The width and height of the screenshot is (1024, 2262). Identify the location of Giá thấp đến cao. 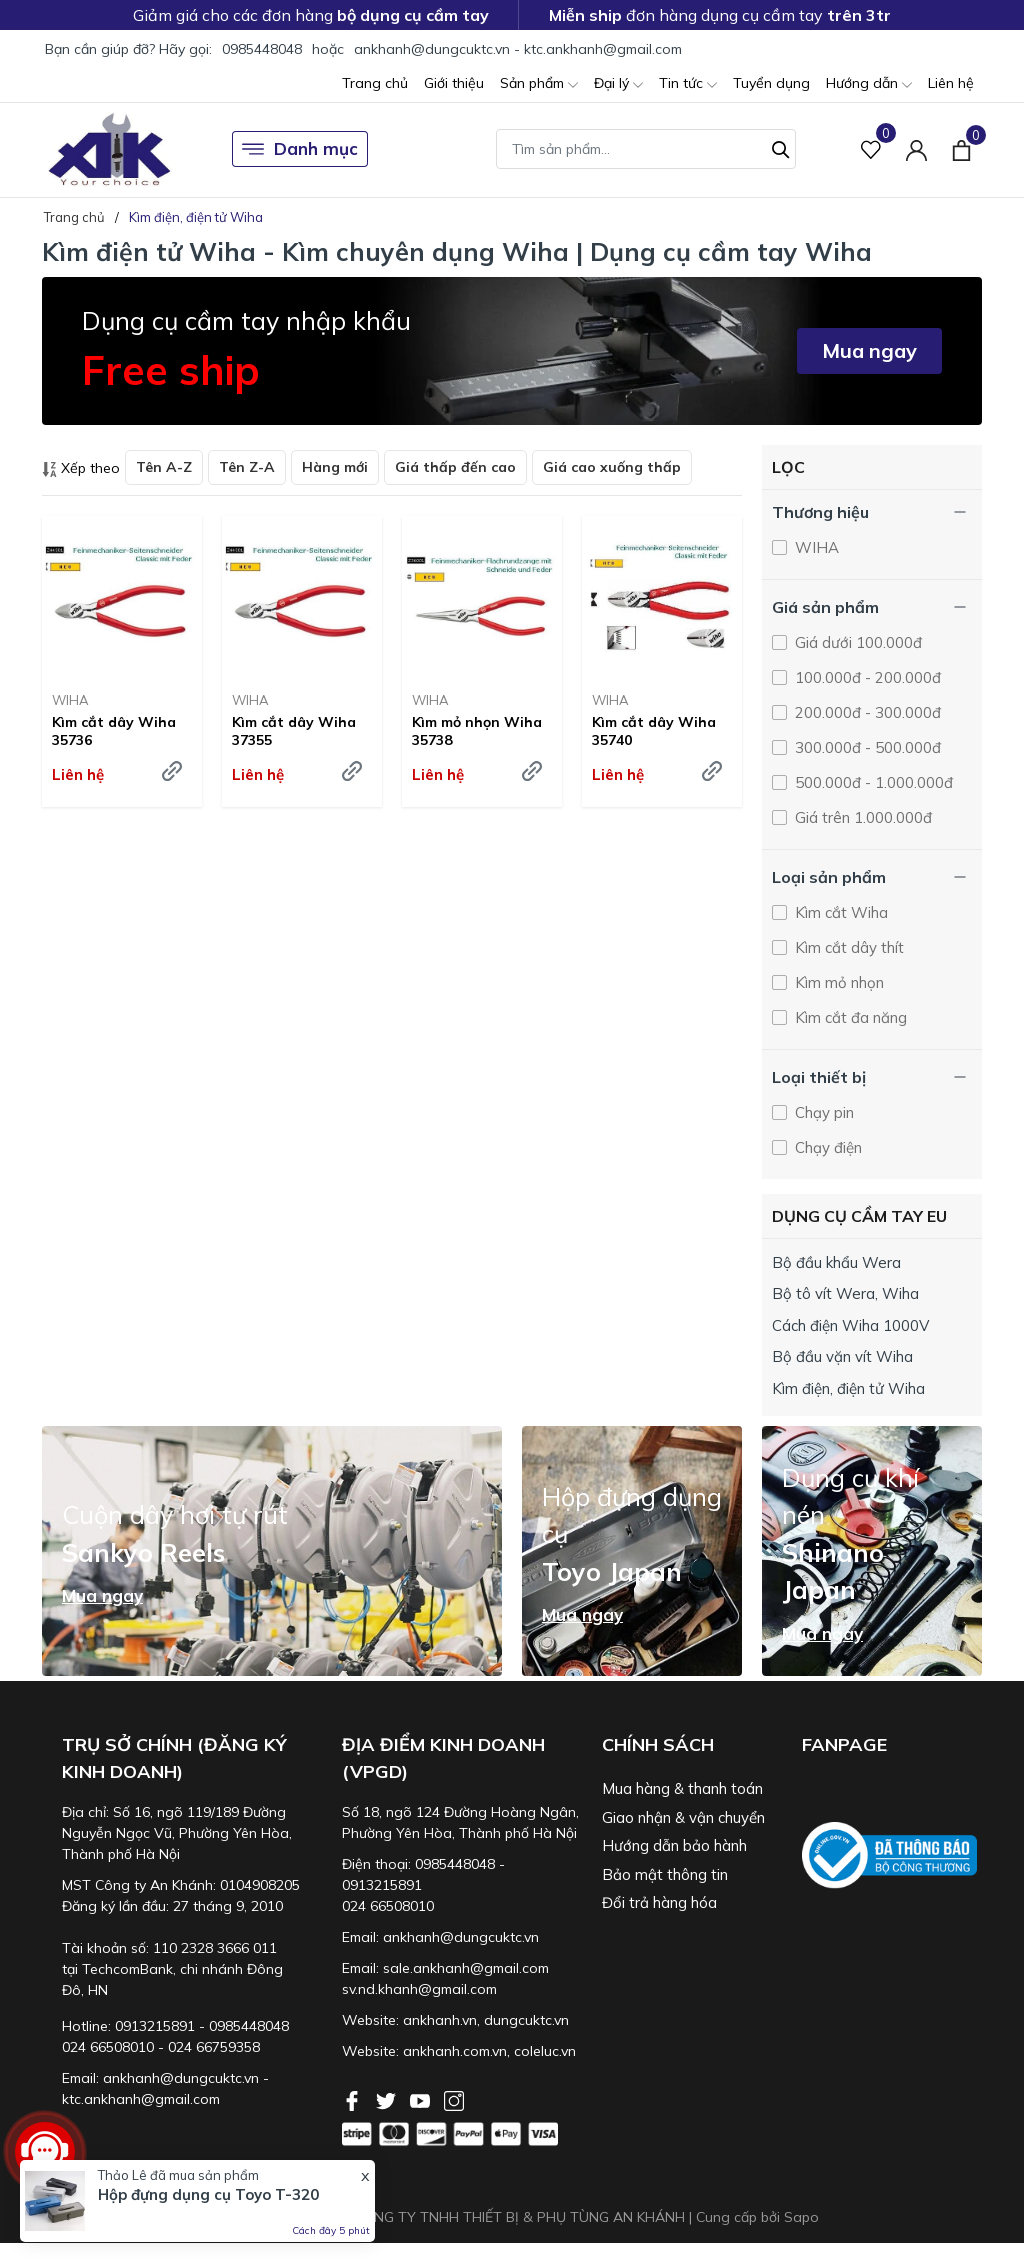
(455, 467).